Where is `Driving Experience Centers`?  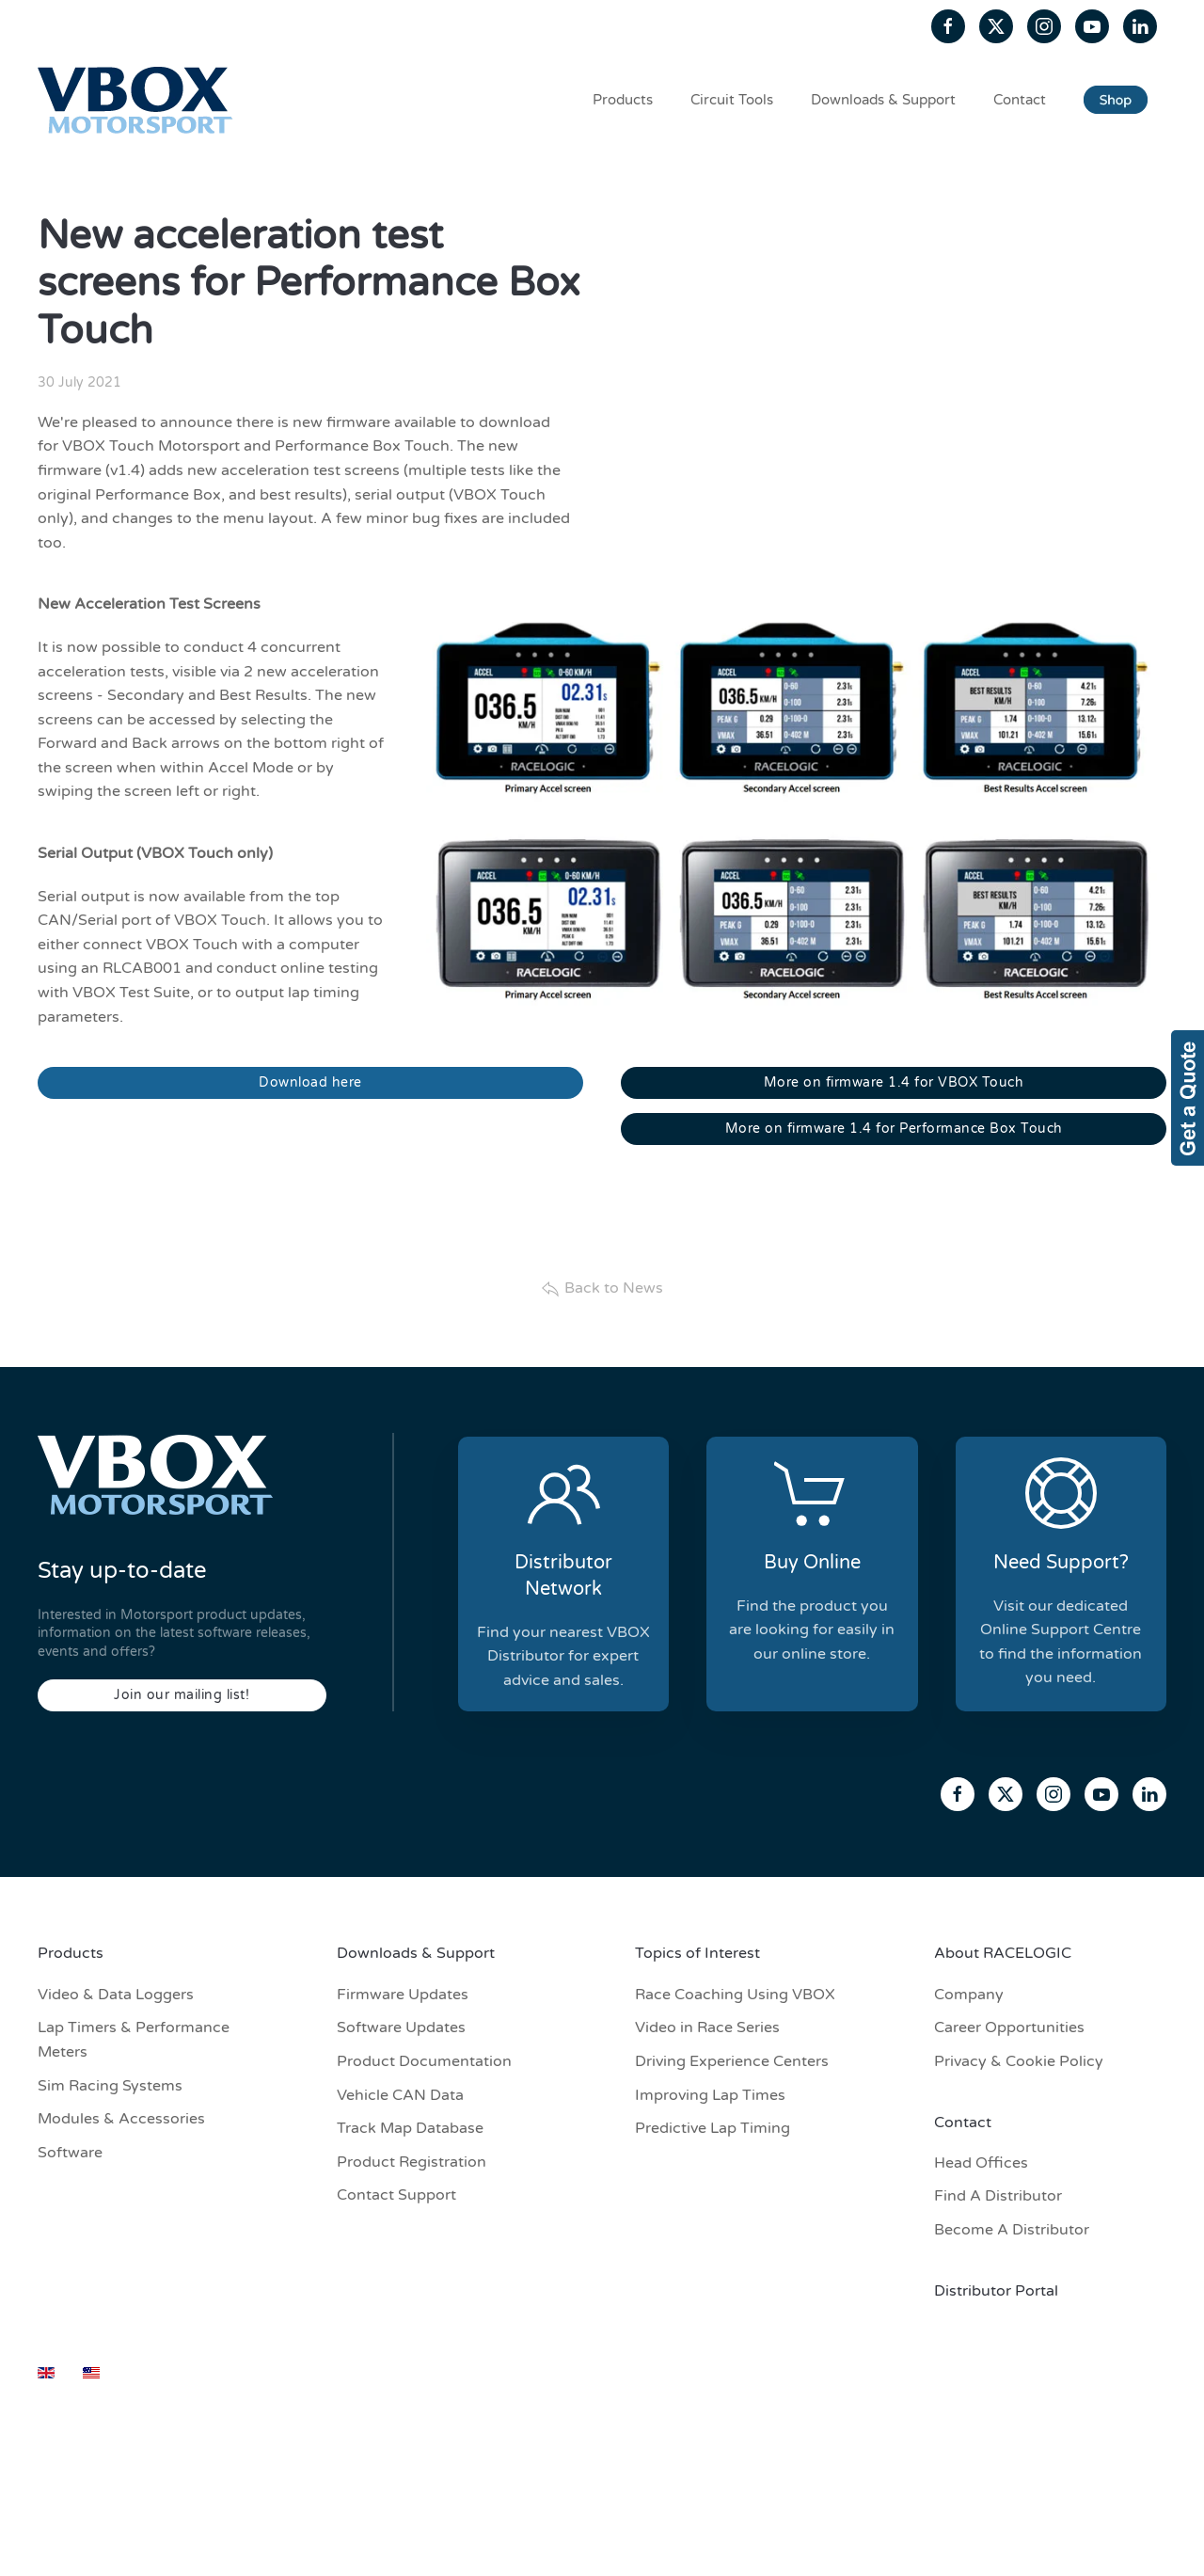
Driving Experience Centers is located at coordinates (732, 2061).